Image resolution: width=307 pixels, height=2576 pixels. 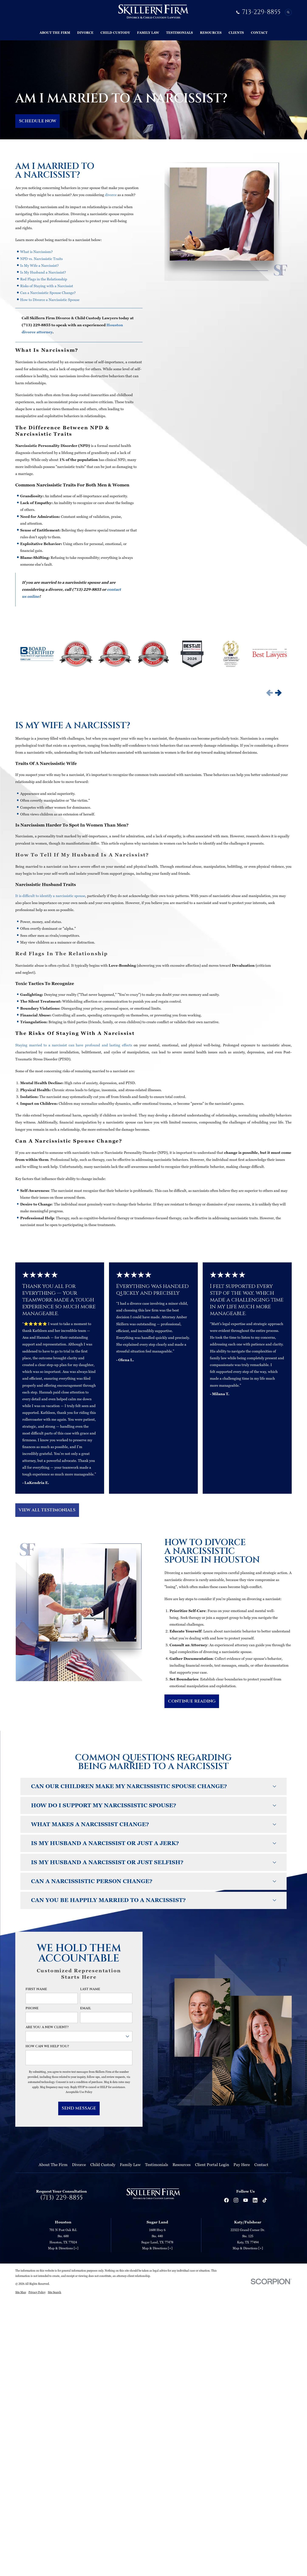 I want to click on Send Message, so click(x=79, y=2108).